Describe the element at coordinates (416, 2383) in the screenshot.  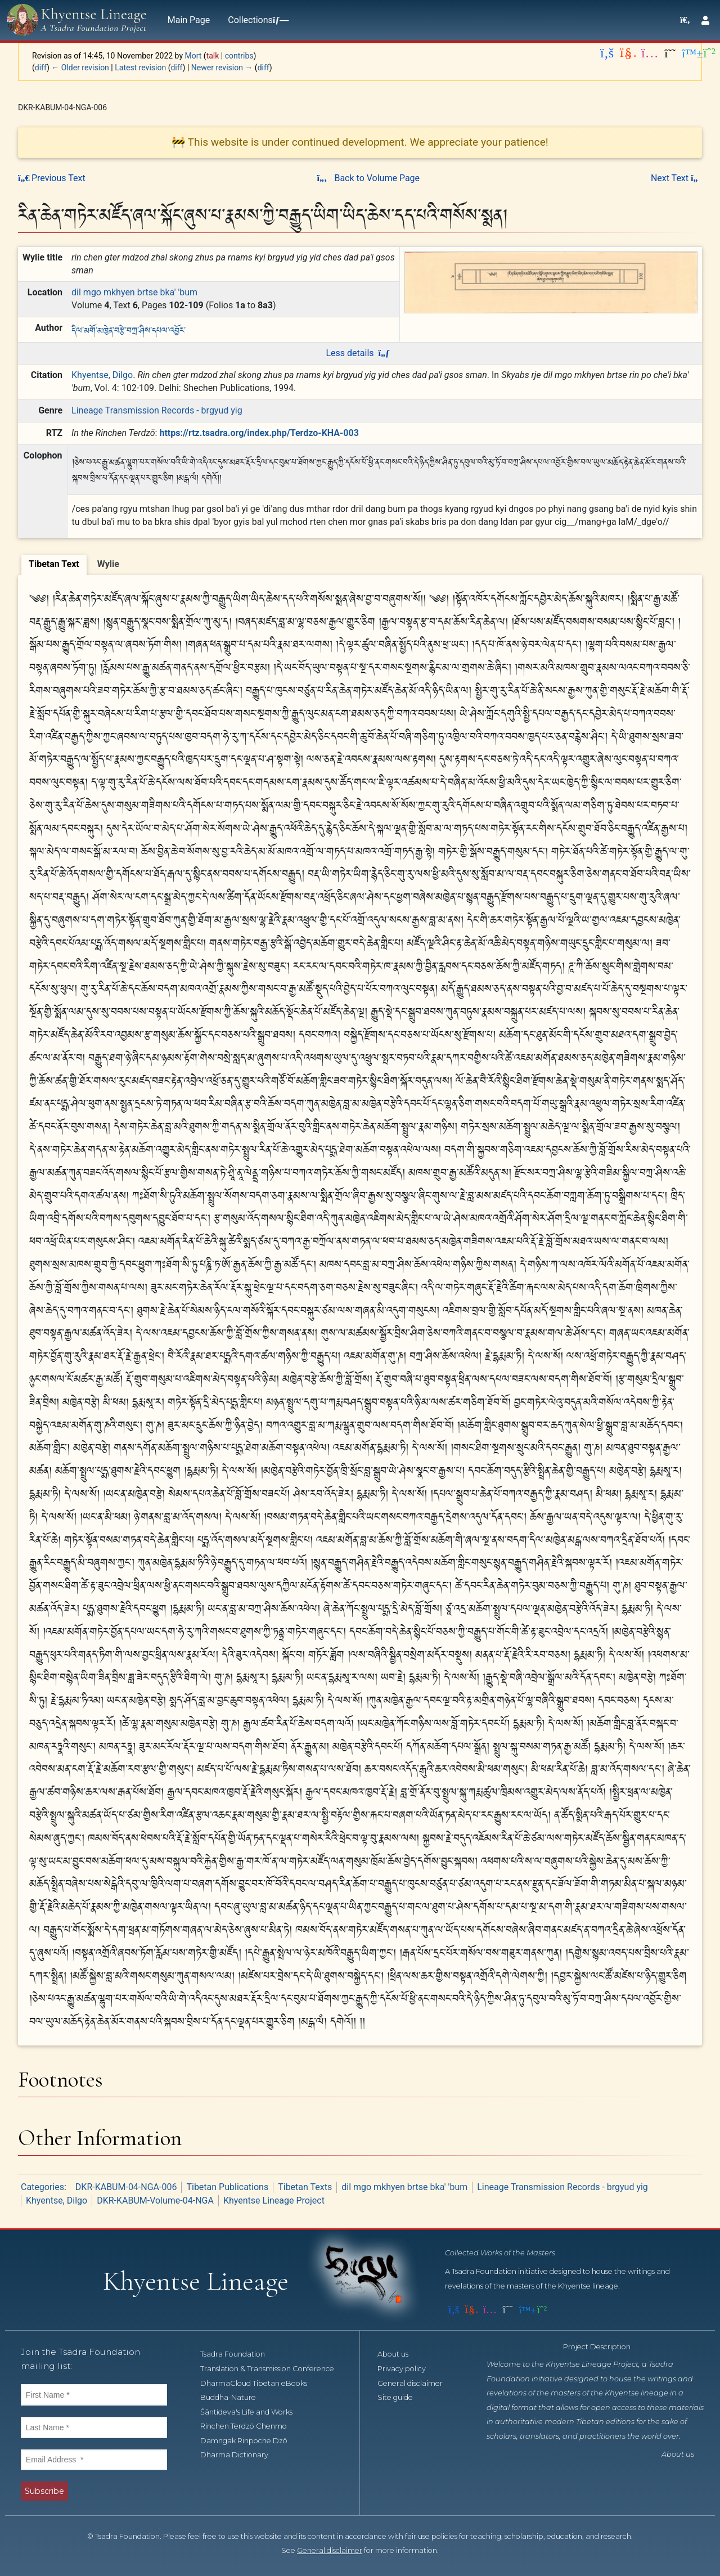
I see `General disclaimer` at that location.